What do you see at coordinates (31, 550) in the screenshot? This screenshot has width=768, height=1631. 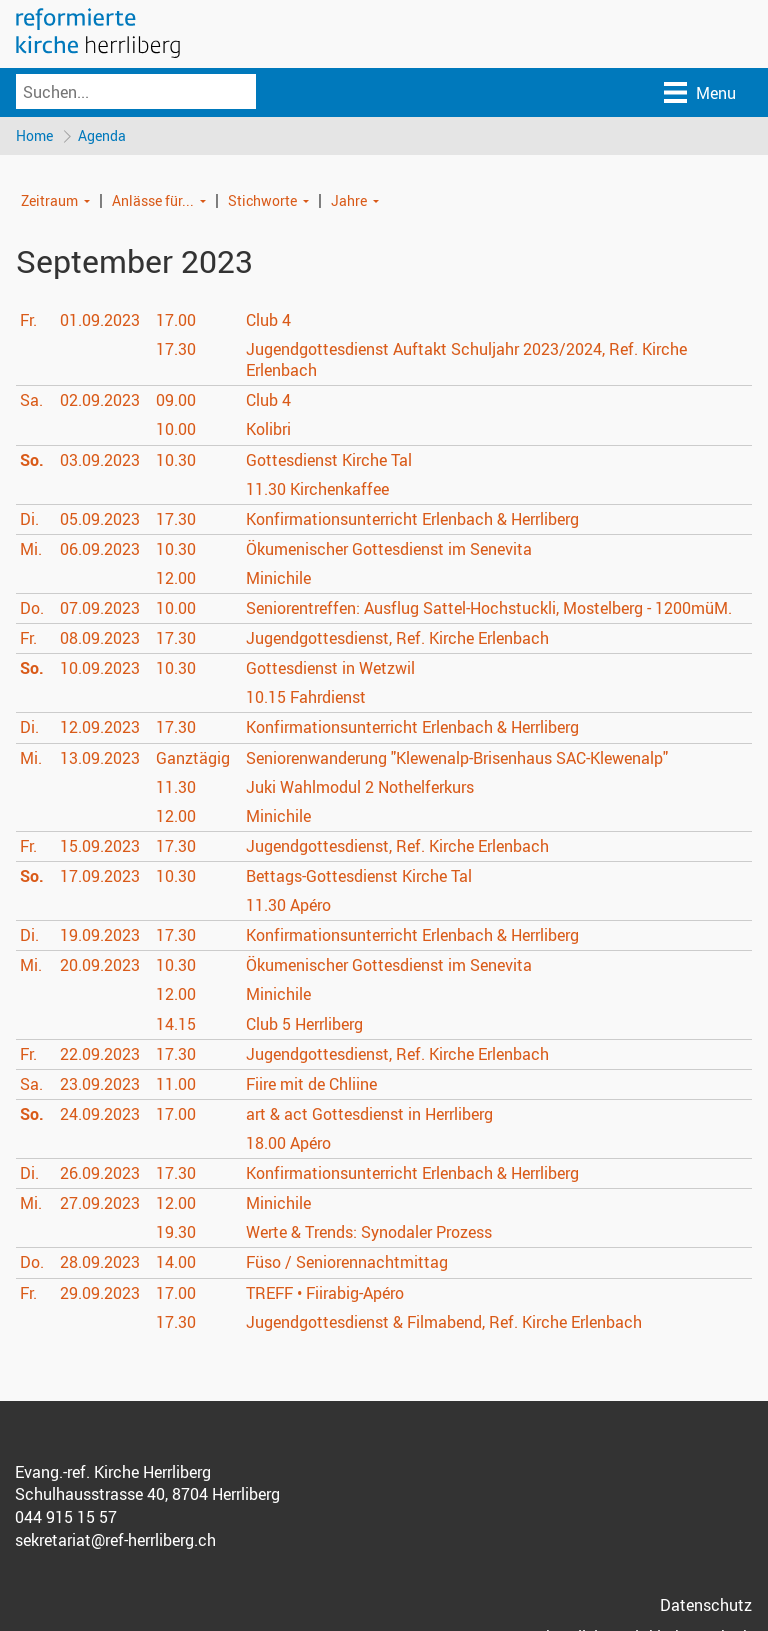 I see `Mi.` at bounding box center [31, 550].